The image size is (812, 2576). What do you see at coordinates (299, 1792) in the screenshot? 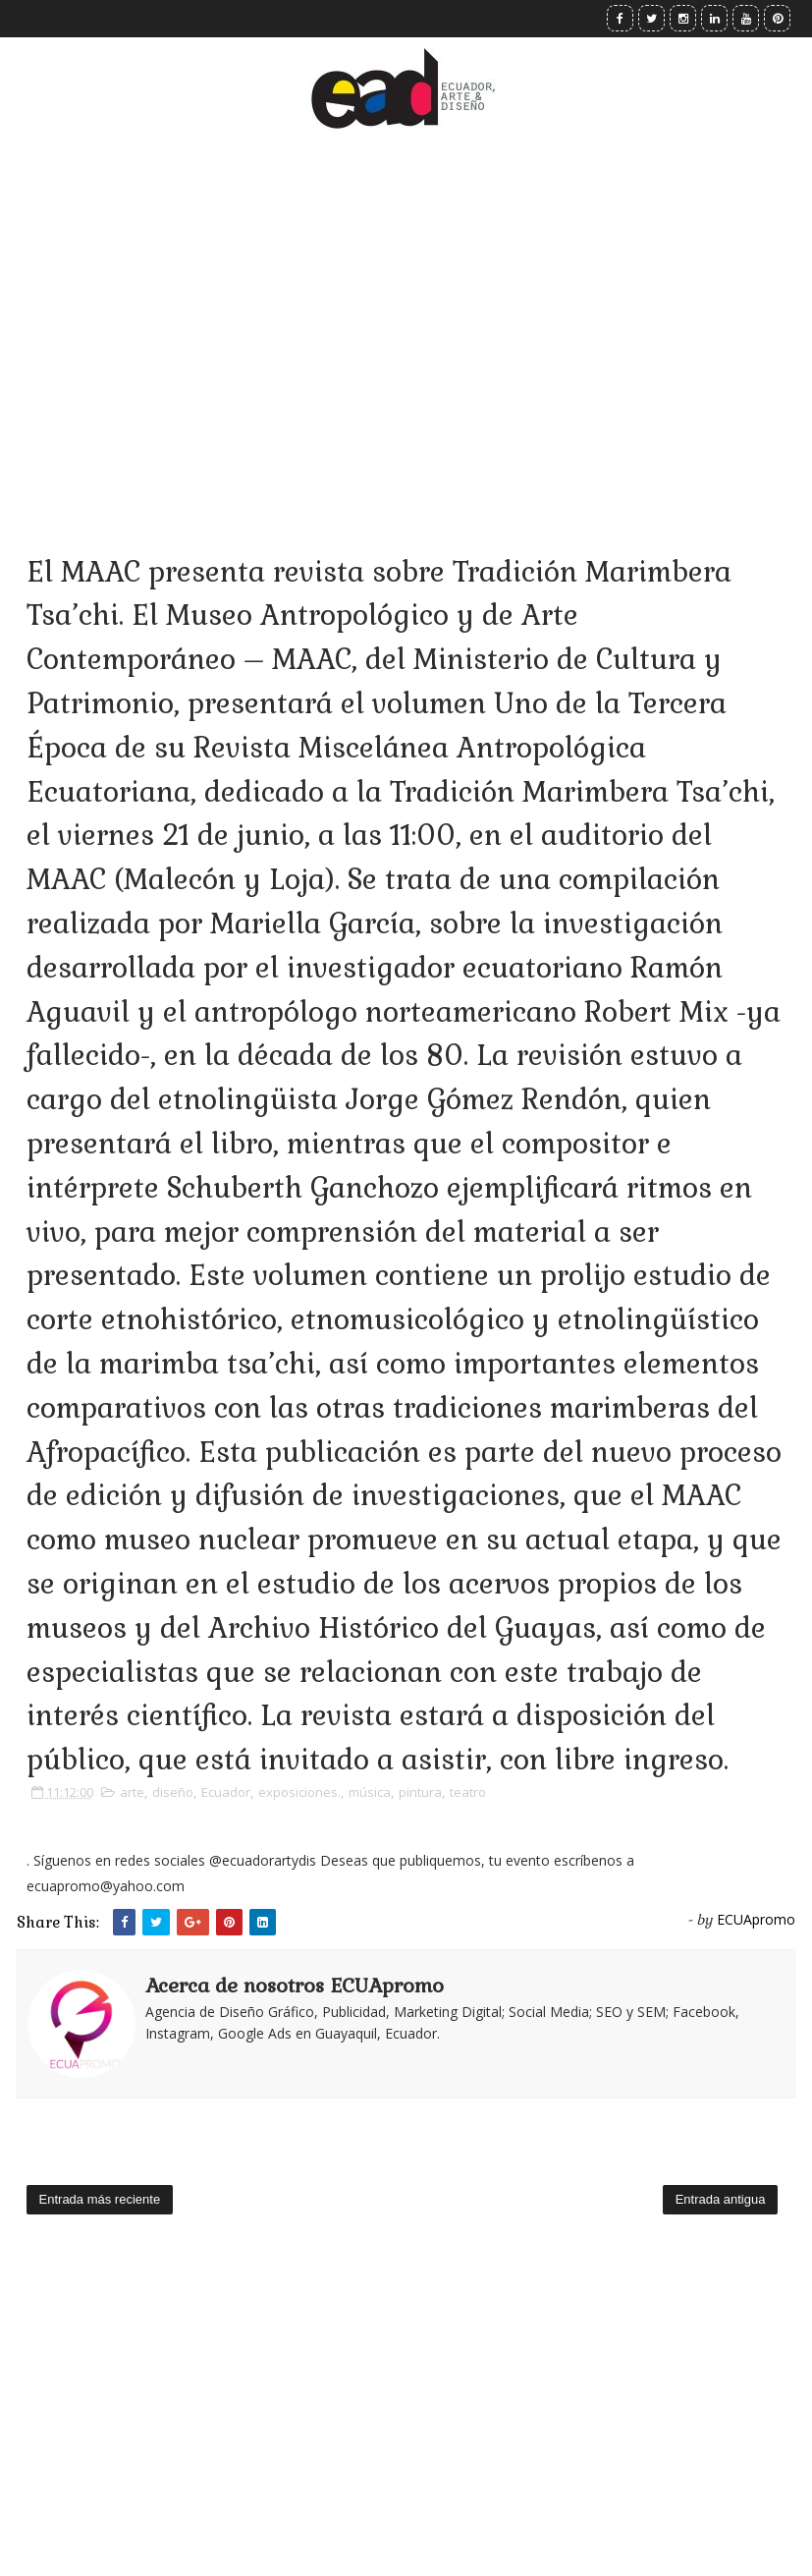
I see `exposiciones.` at bounding box center [299, 1792].